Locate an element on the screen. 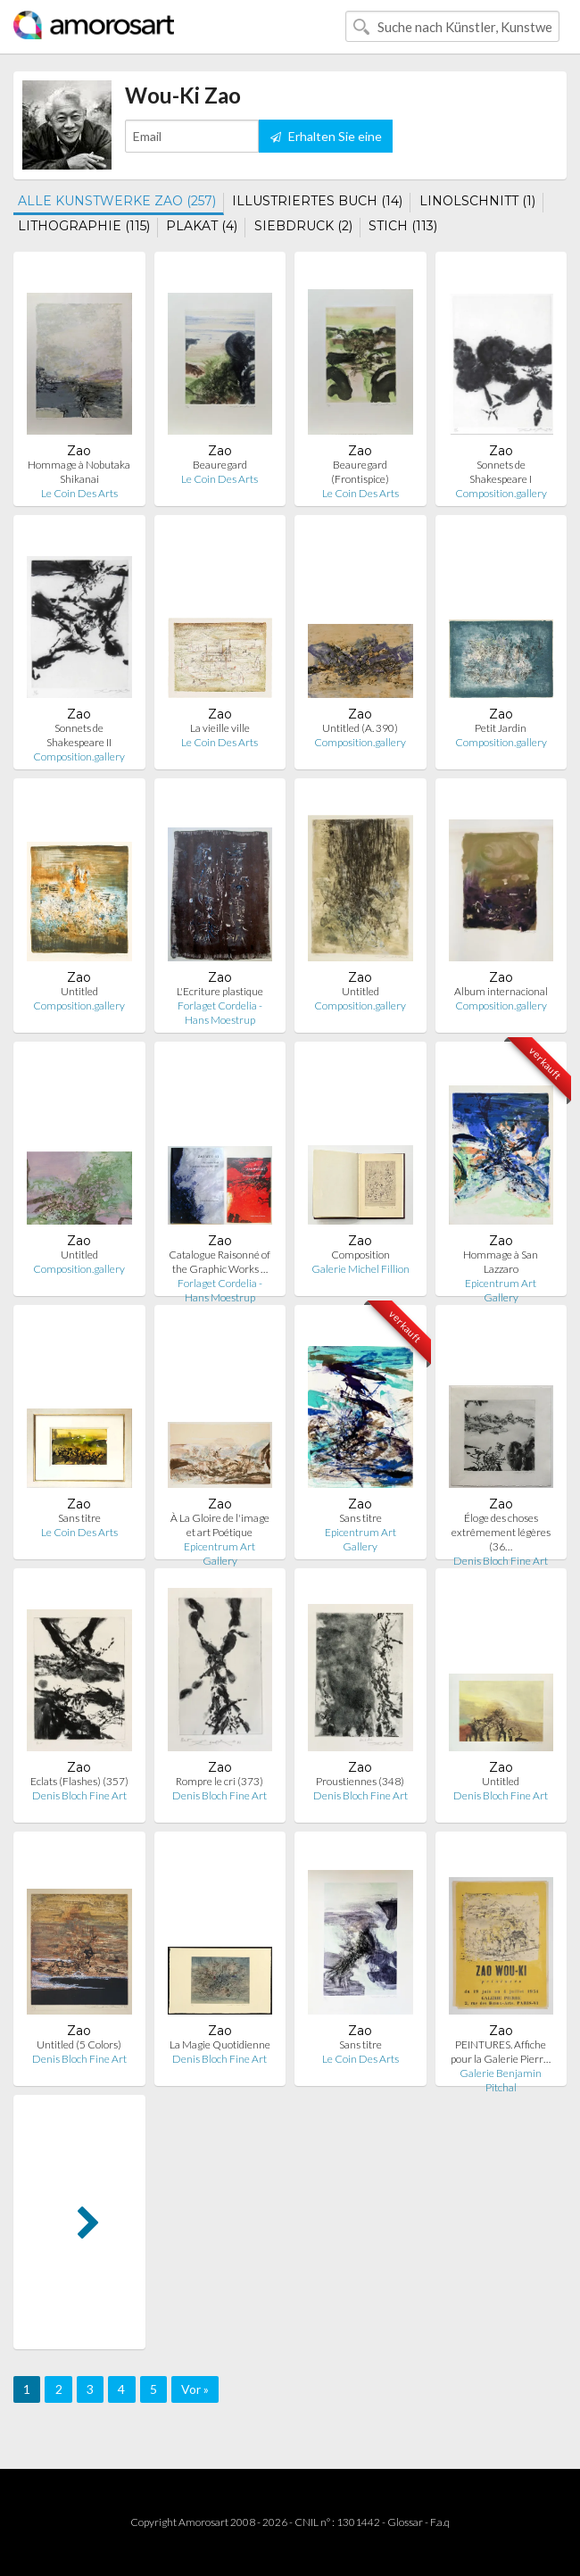 Image resolution: width=580 pixels, height=2576 pixels. Untitled (A. 390) is located at coordinates (360, 728).